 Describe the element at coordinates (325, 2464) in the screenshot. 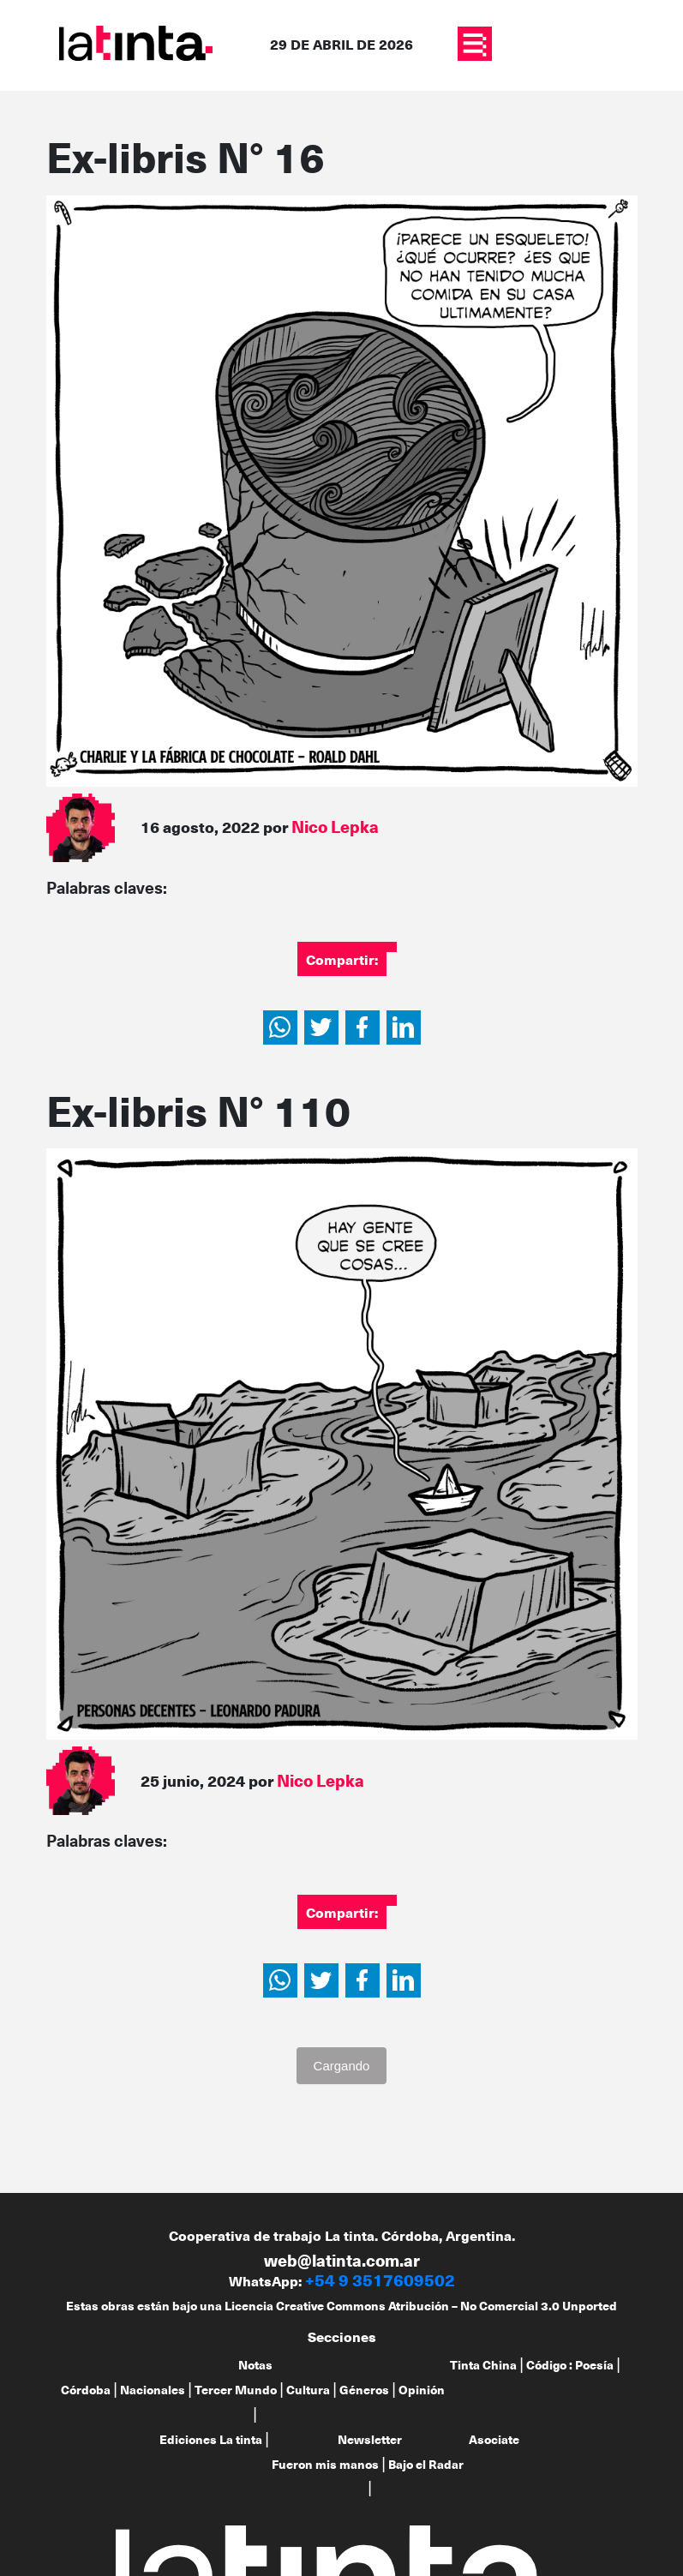

I see `Fueron mis manos` at that location.